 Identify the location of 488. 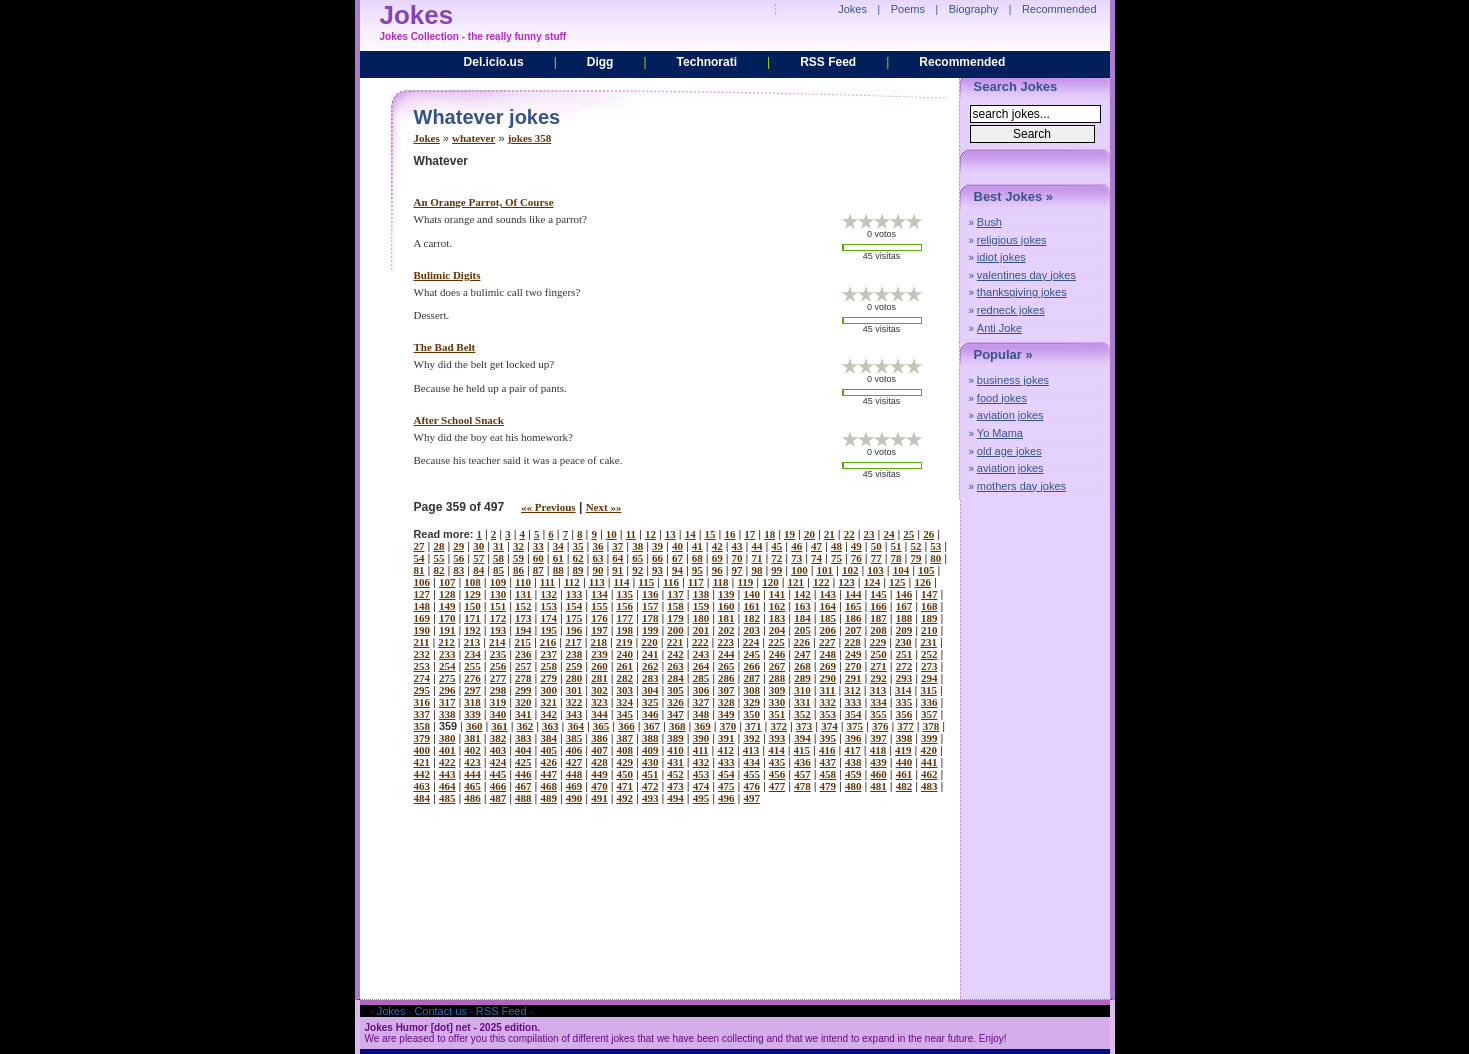
(523, 798).